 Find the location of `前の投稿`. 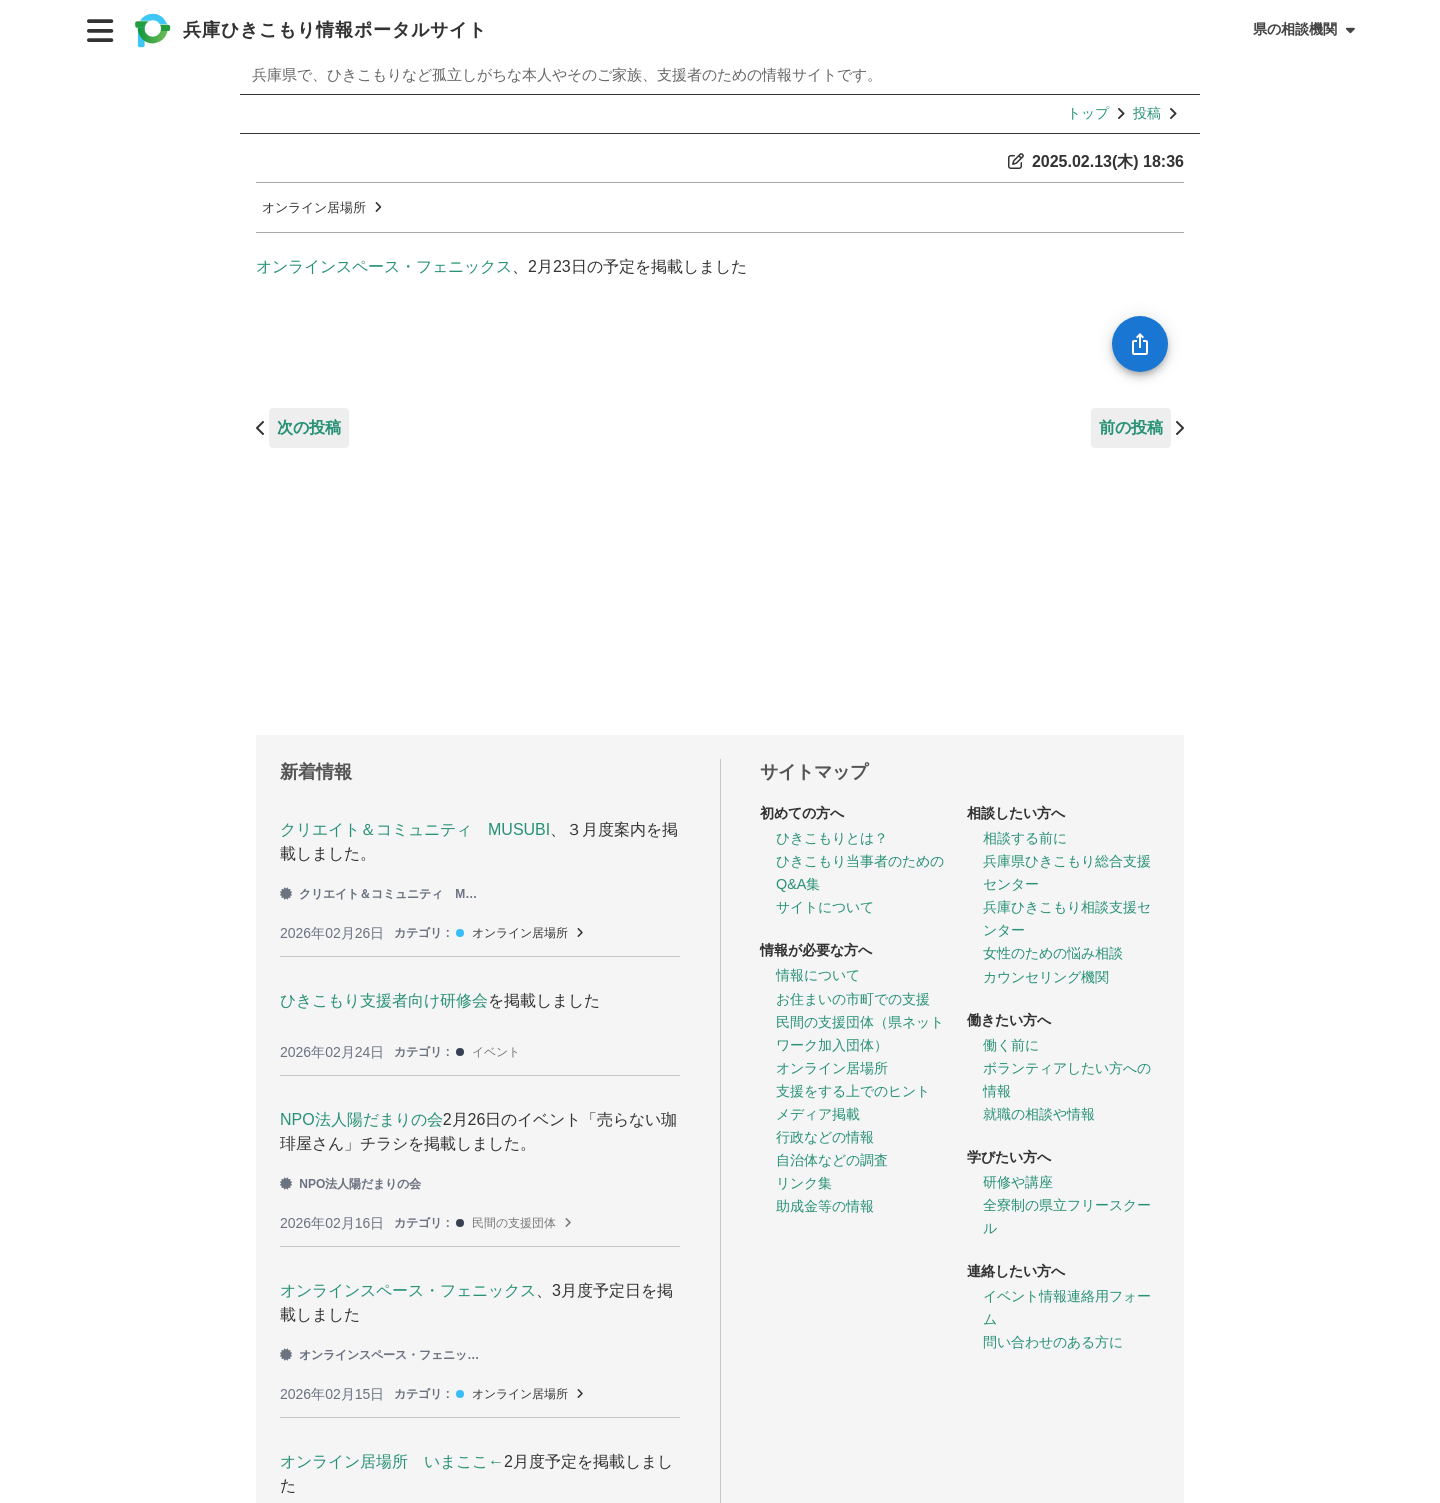

前の投稿 is located at coordinates (1131, 427).